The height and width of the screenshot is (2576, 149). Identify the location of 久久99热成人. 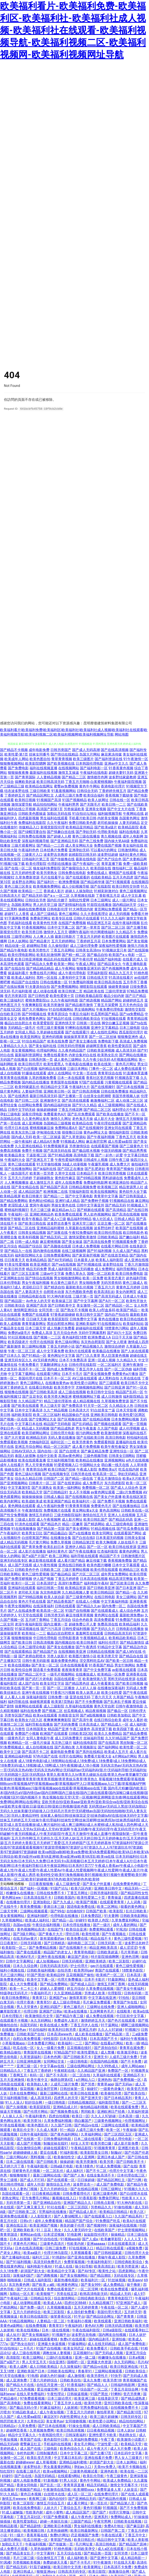
(108, 2066).